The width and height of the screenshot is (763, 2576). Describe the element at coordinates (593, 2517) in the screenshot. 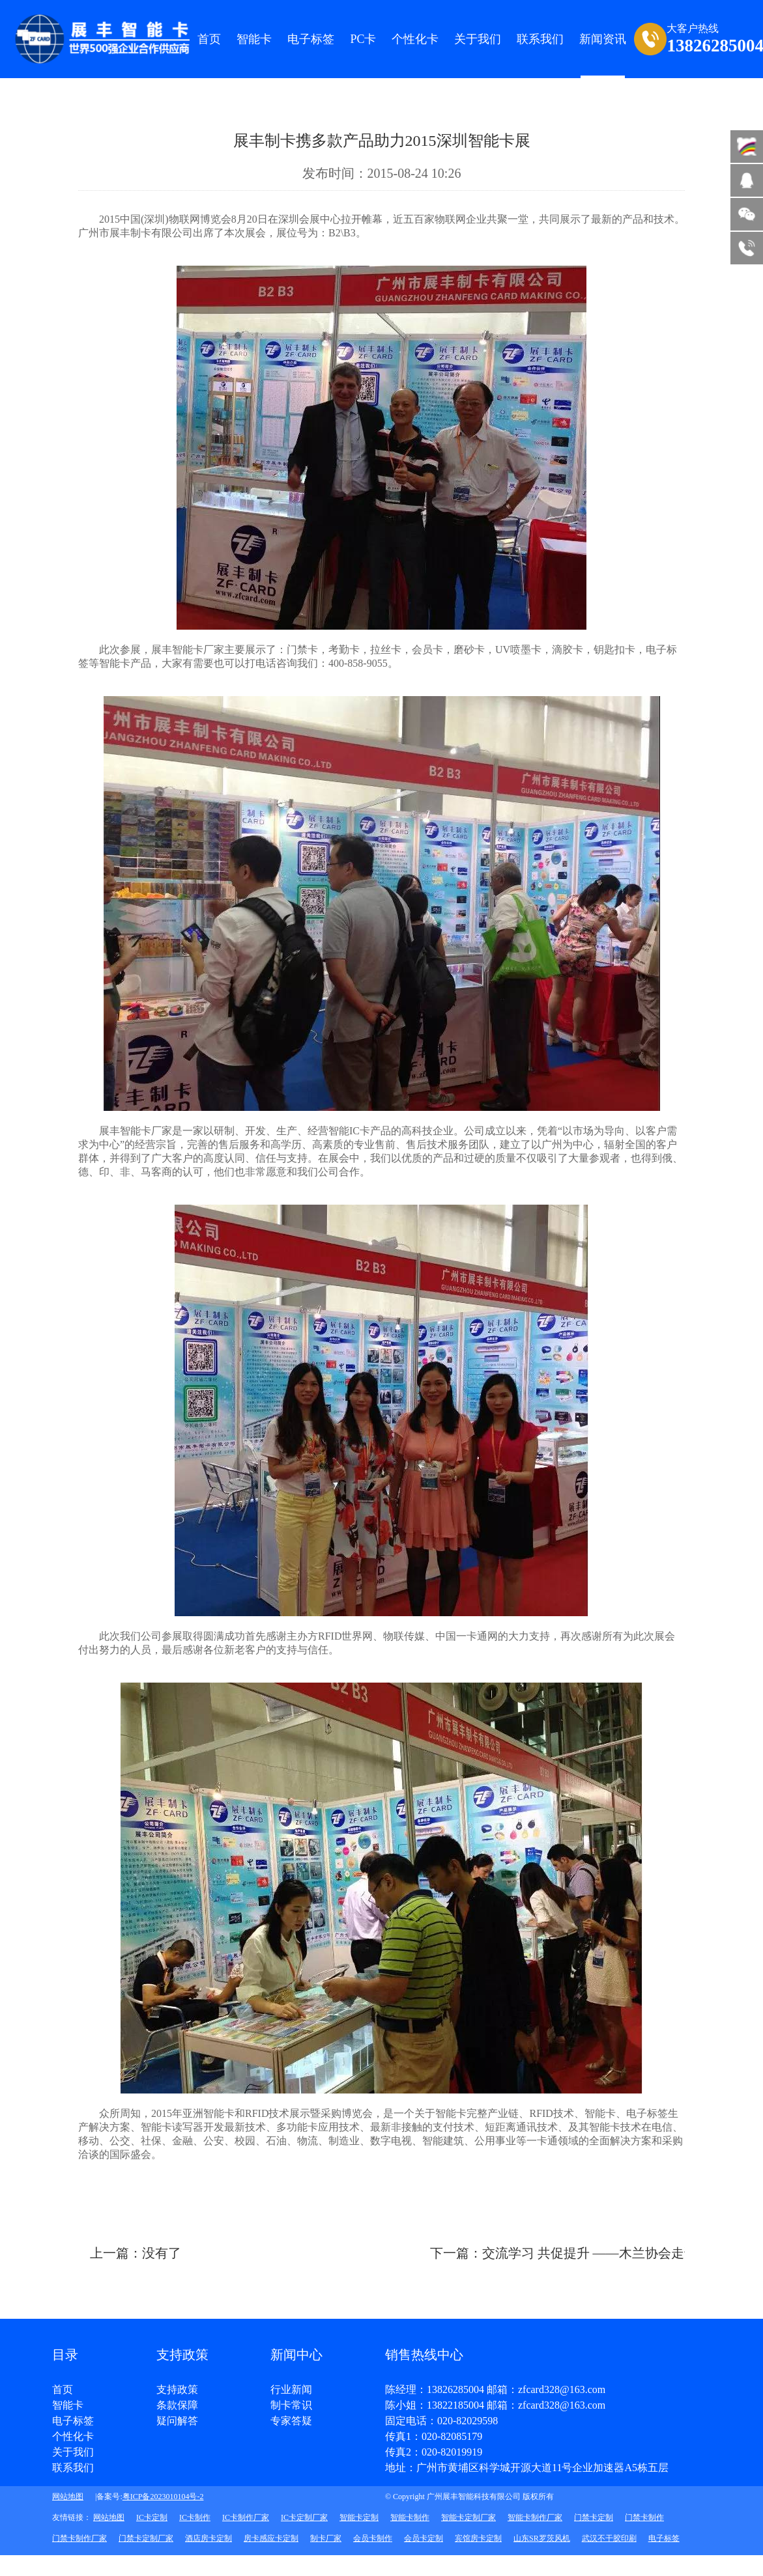

I see `门禁卡定制` at that location.